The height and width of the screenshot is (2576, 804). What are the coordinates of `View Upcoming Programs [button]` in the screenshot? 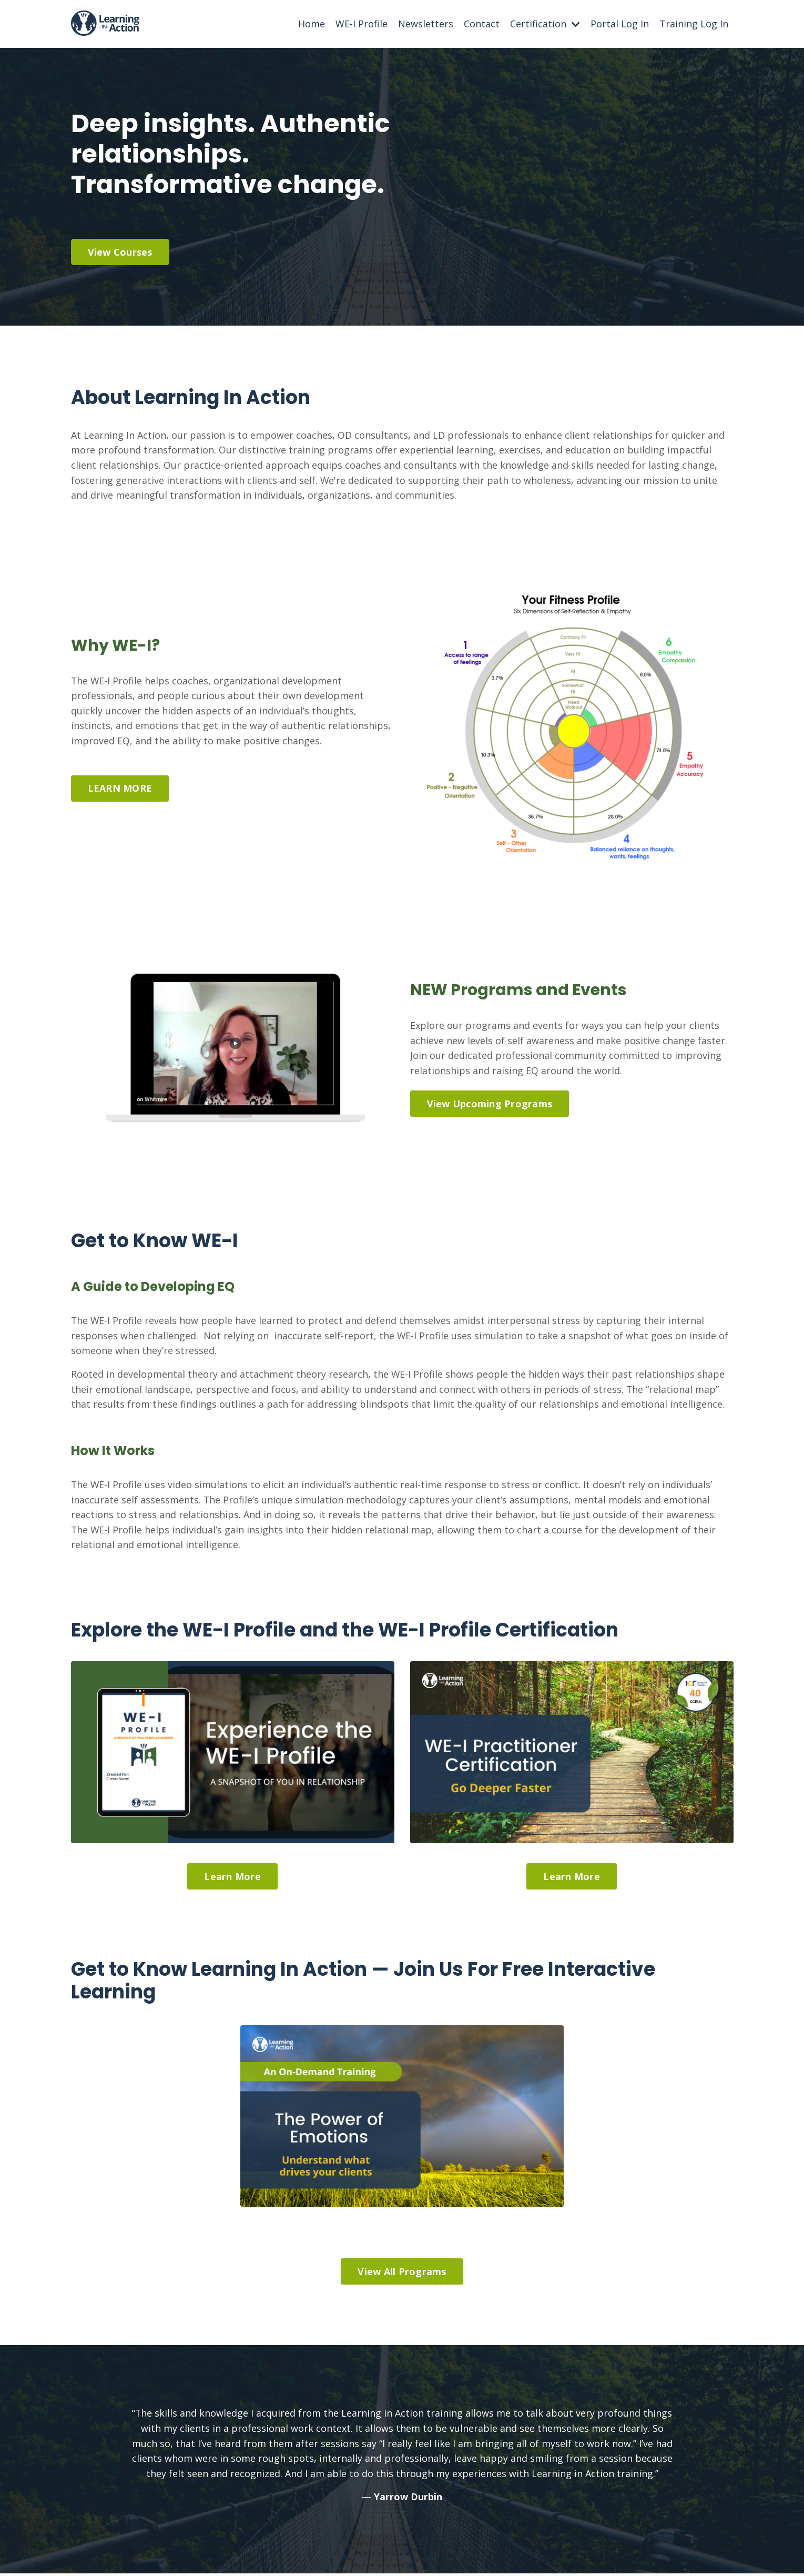 It's located at (490, 1104).